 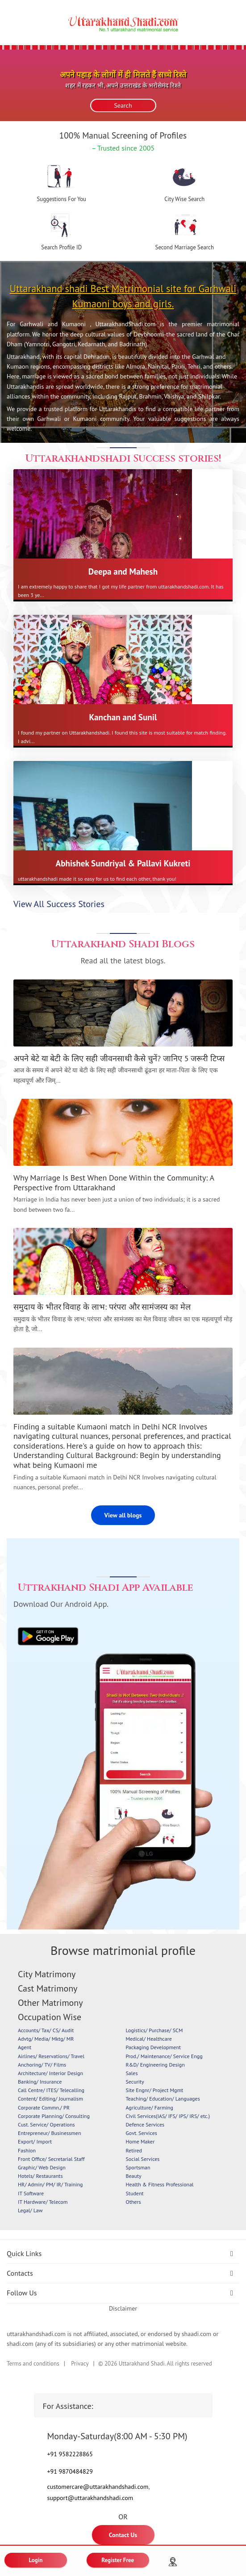 I want to click on Beauty, so click(x=134, y=2176).